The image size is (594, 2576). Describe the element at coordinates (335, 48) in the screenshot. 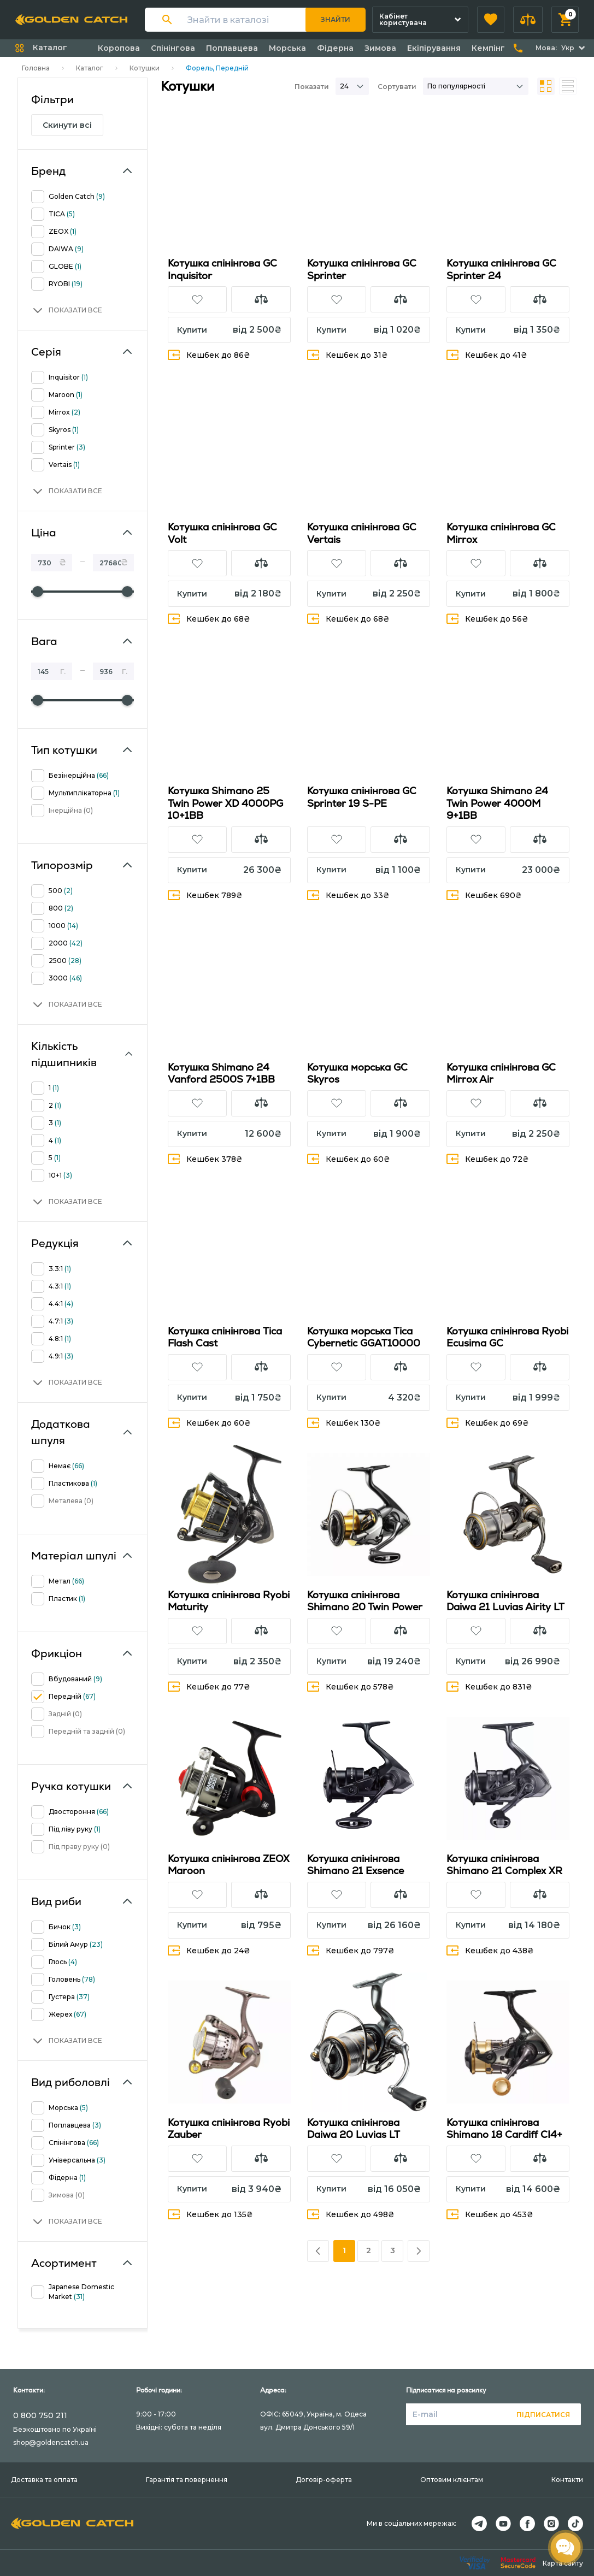

I see `Фідерна` at that location.